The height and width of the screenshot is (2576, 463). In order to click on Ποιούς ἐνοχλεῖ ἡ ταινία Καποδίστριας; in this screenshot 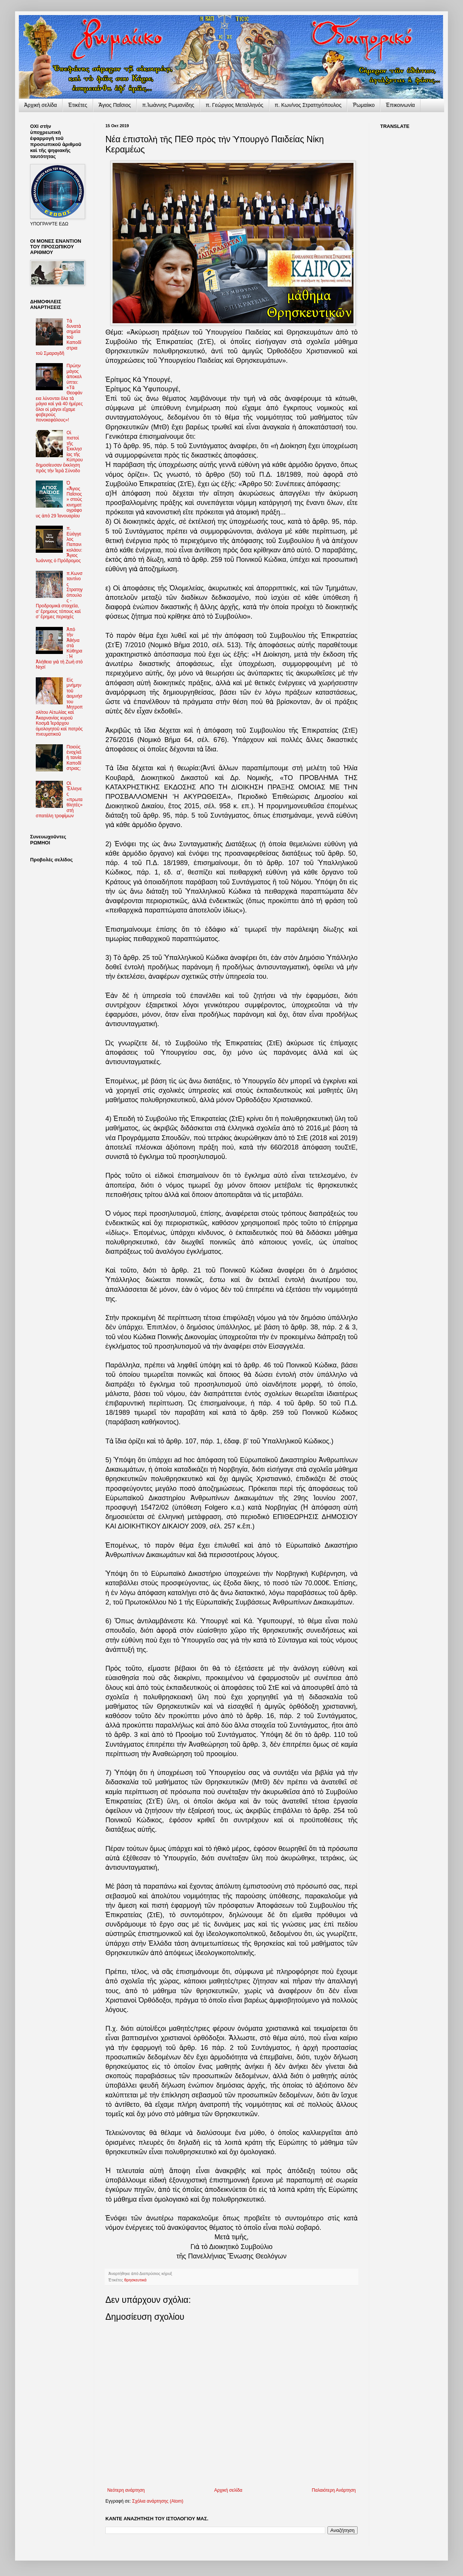, I will do `click(74, 757)`.